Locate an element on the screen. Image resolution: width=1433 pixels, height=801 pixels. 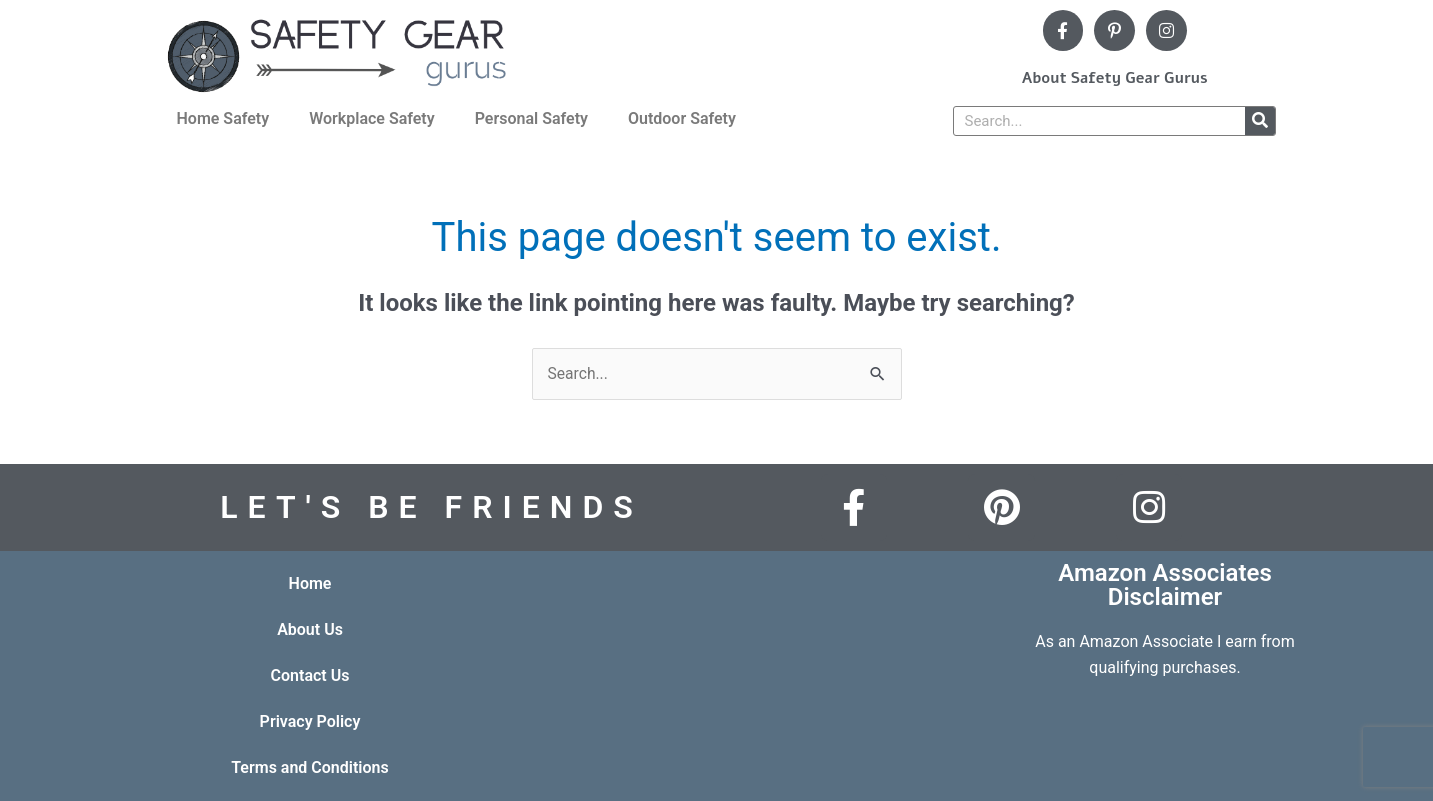
About Safety Gear Gurus is located at coordinates (1115, 78).